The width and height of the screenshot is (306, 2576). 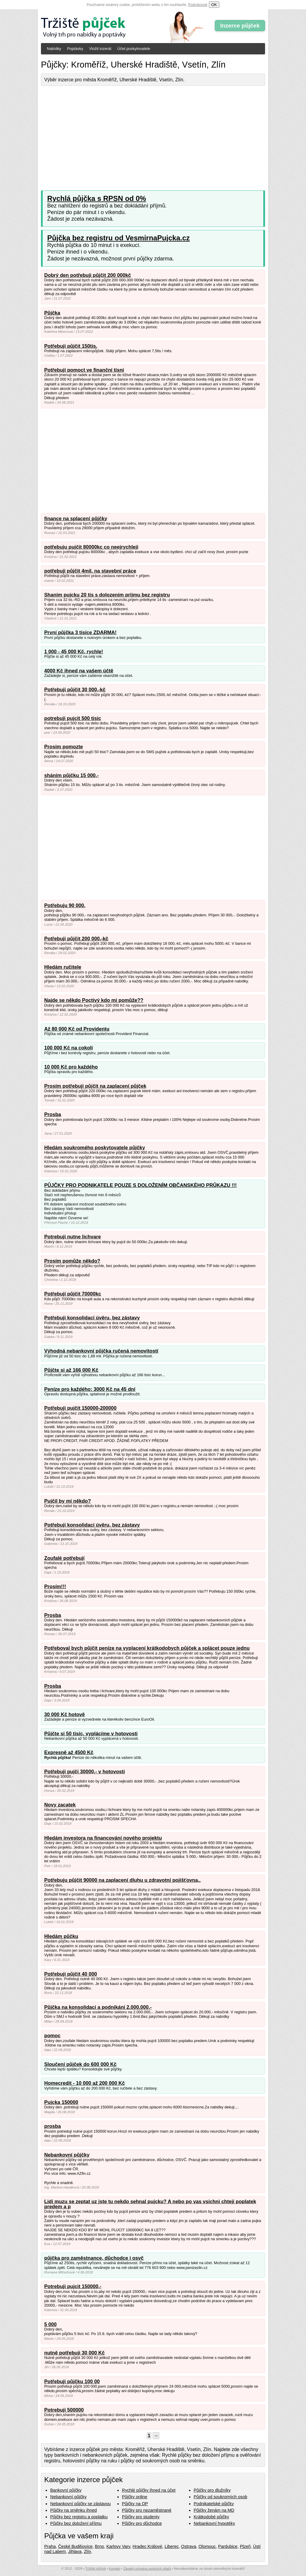 What do you see at coordinates (71, 1067) in the screenshot?
I see `10 000 Kč pro každého` at bounding box center [71, 1067].